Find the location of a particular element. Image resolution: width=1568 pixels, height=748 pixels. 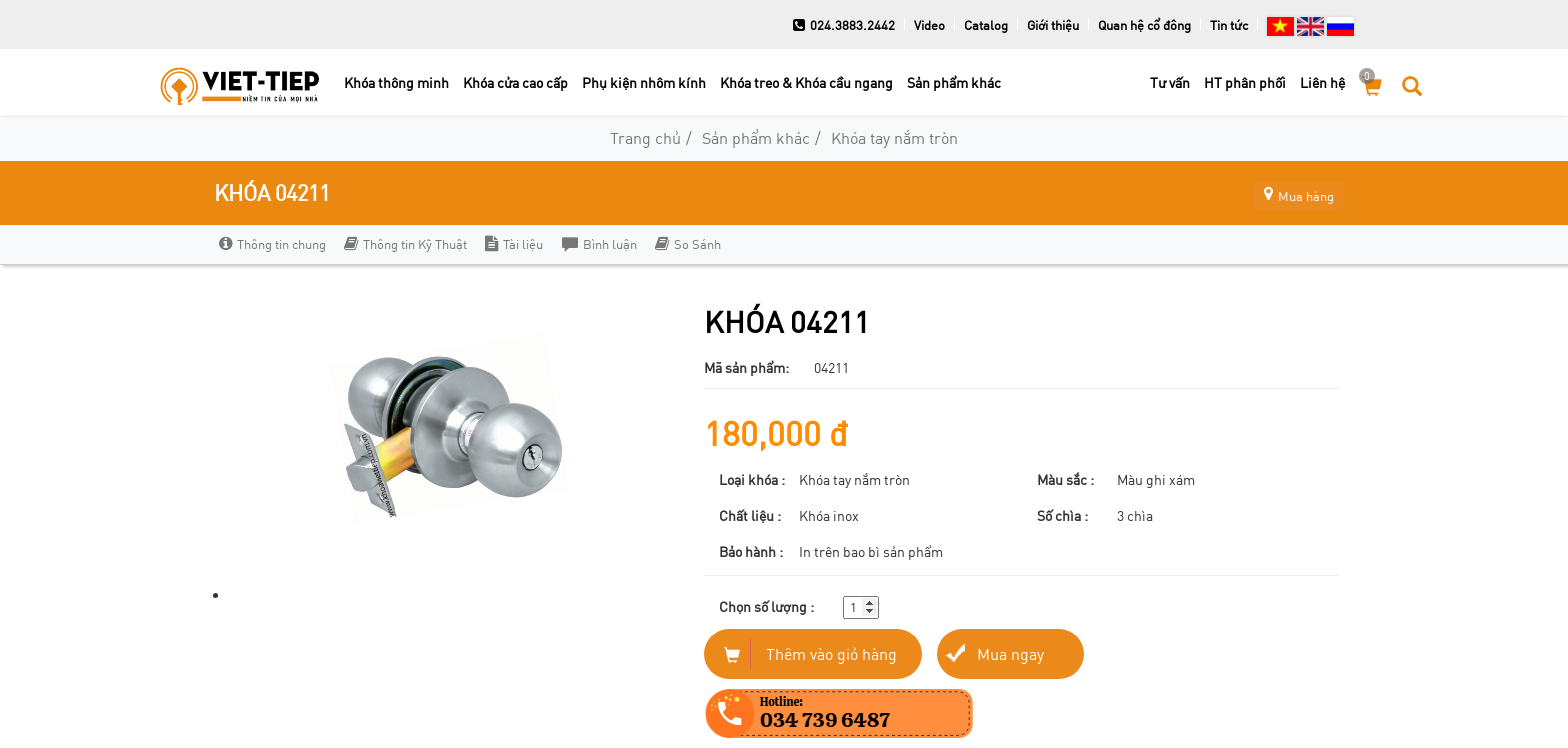

HT phân phối is located at coordinates (1245, 82).